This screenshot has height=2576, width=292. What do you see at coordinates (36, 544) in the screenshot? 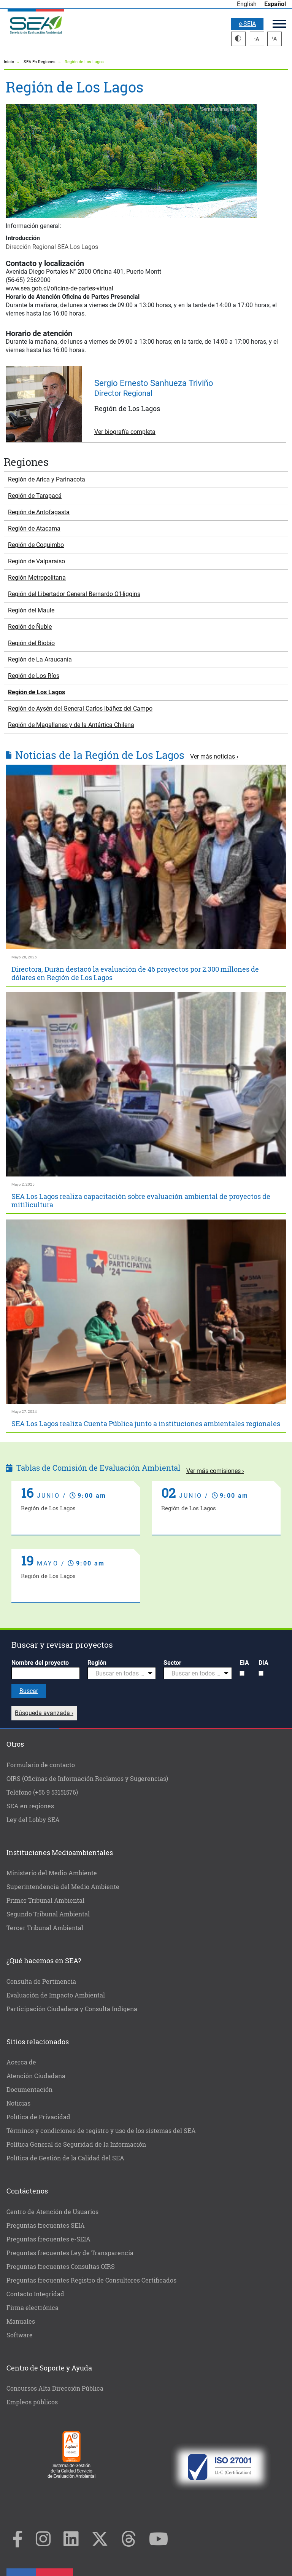
I see `Región de Coquimbo` at bounding box center [36, 544].